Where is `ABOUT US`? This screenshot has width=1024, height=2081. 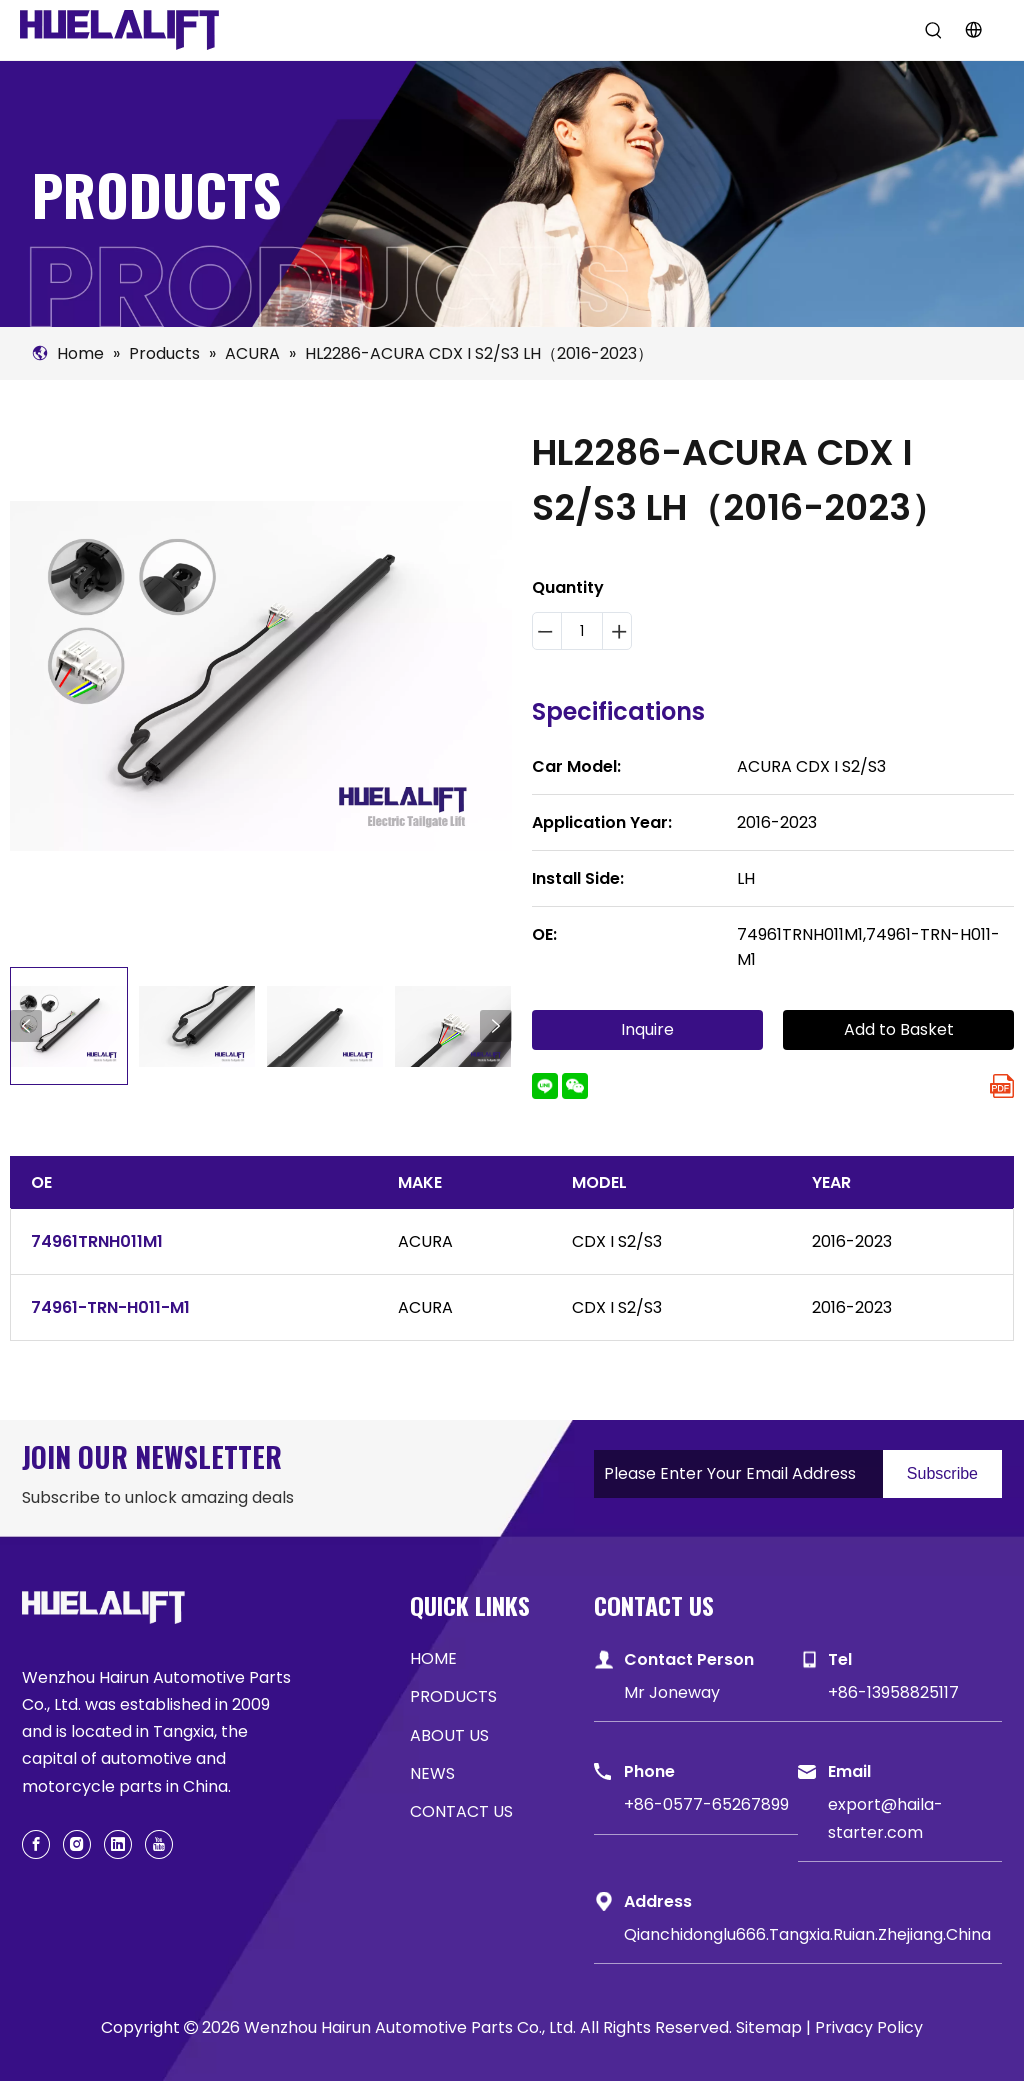 ABOUT US is located at coordinates (449, 1735).